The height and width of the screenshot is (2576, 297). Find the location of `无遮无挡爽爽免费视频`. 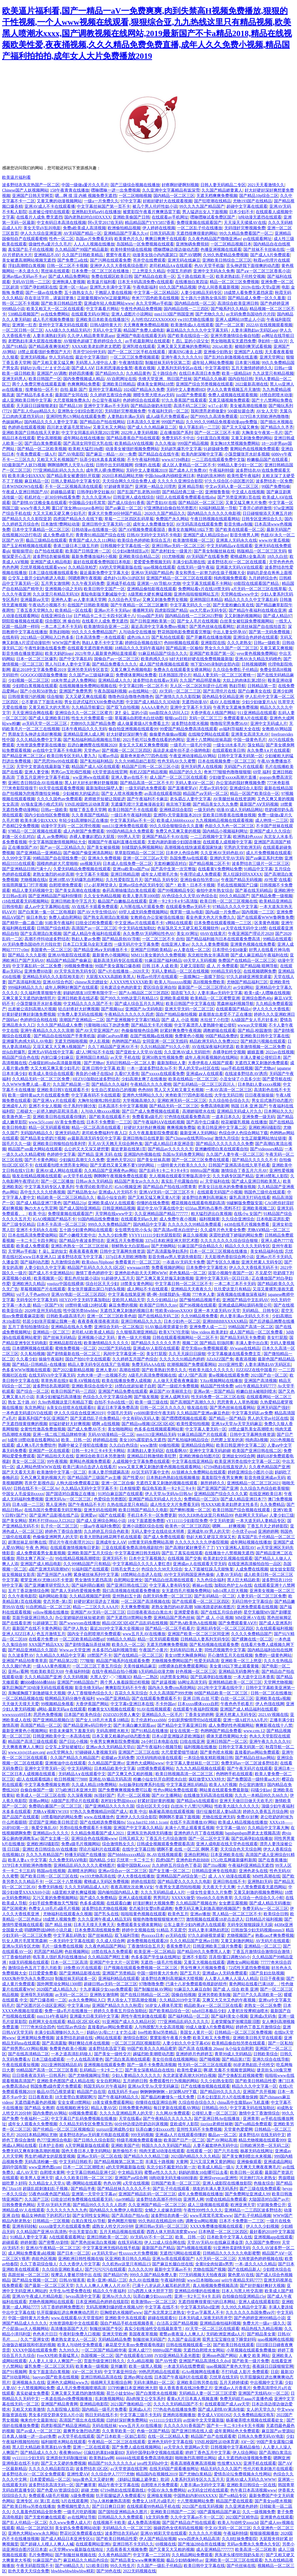

无遮无挡爽爽免费视频 is located at coordinates (167, 1644).